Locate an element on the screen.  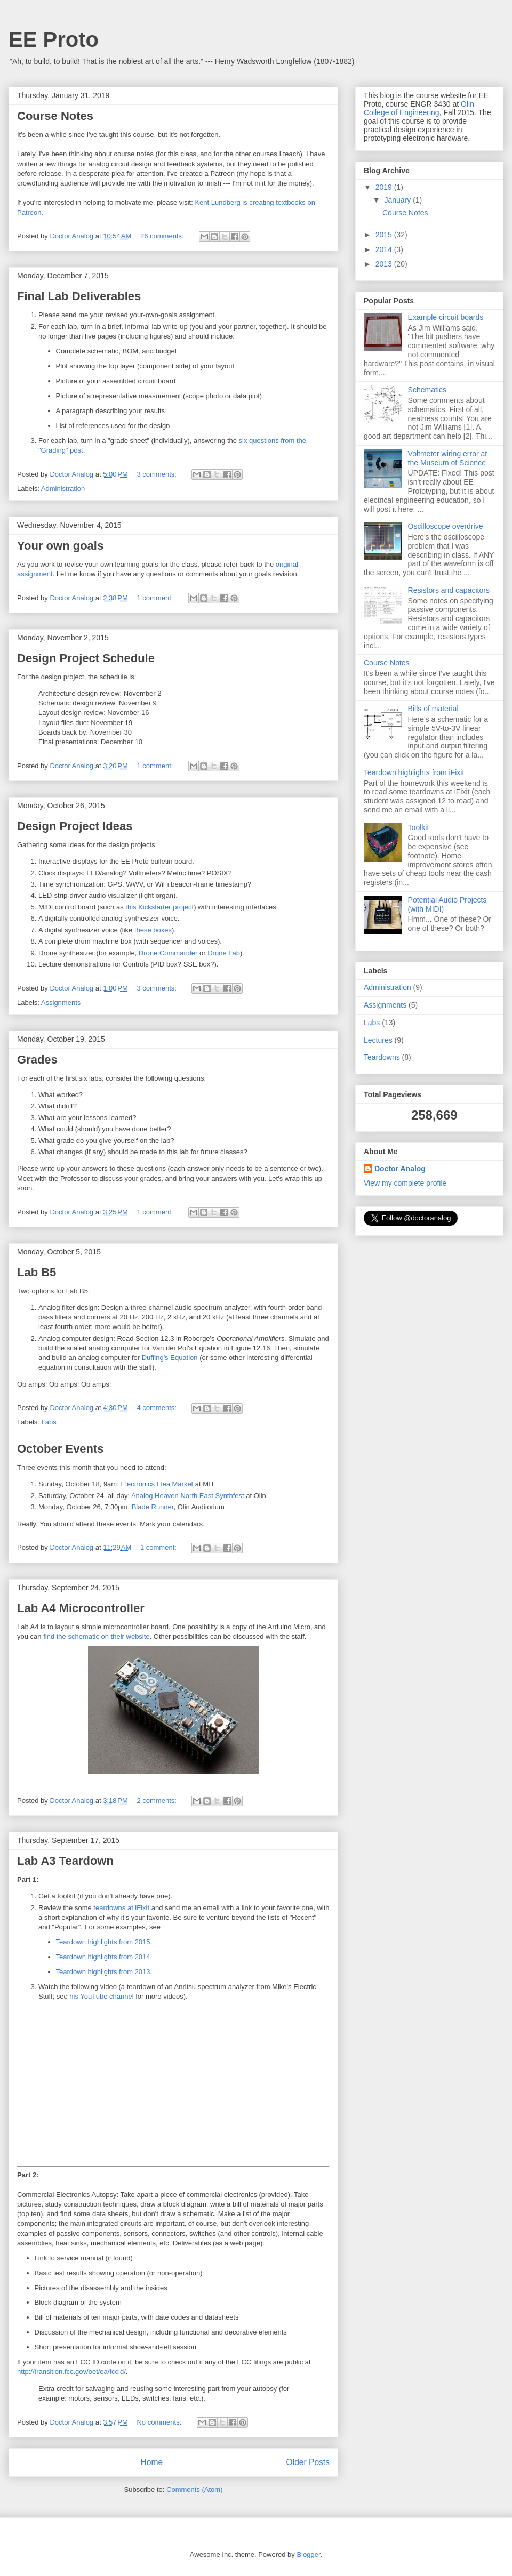
Home is located at coordinates (151, 2462).